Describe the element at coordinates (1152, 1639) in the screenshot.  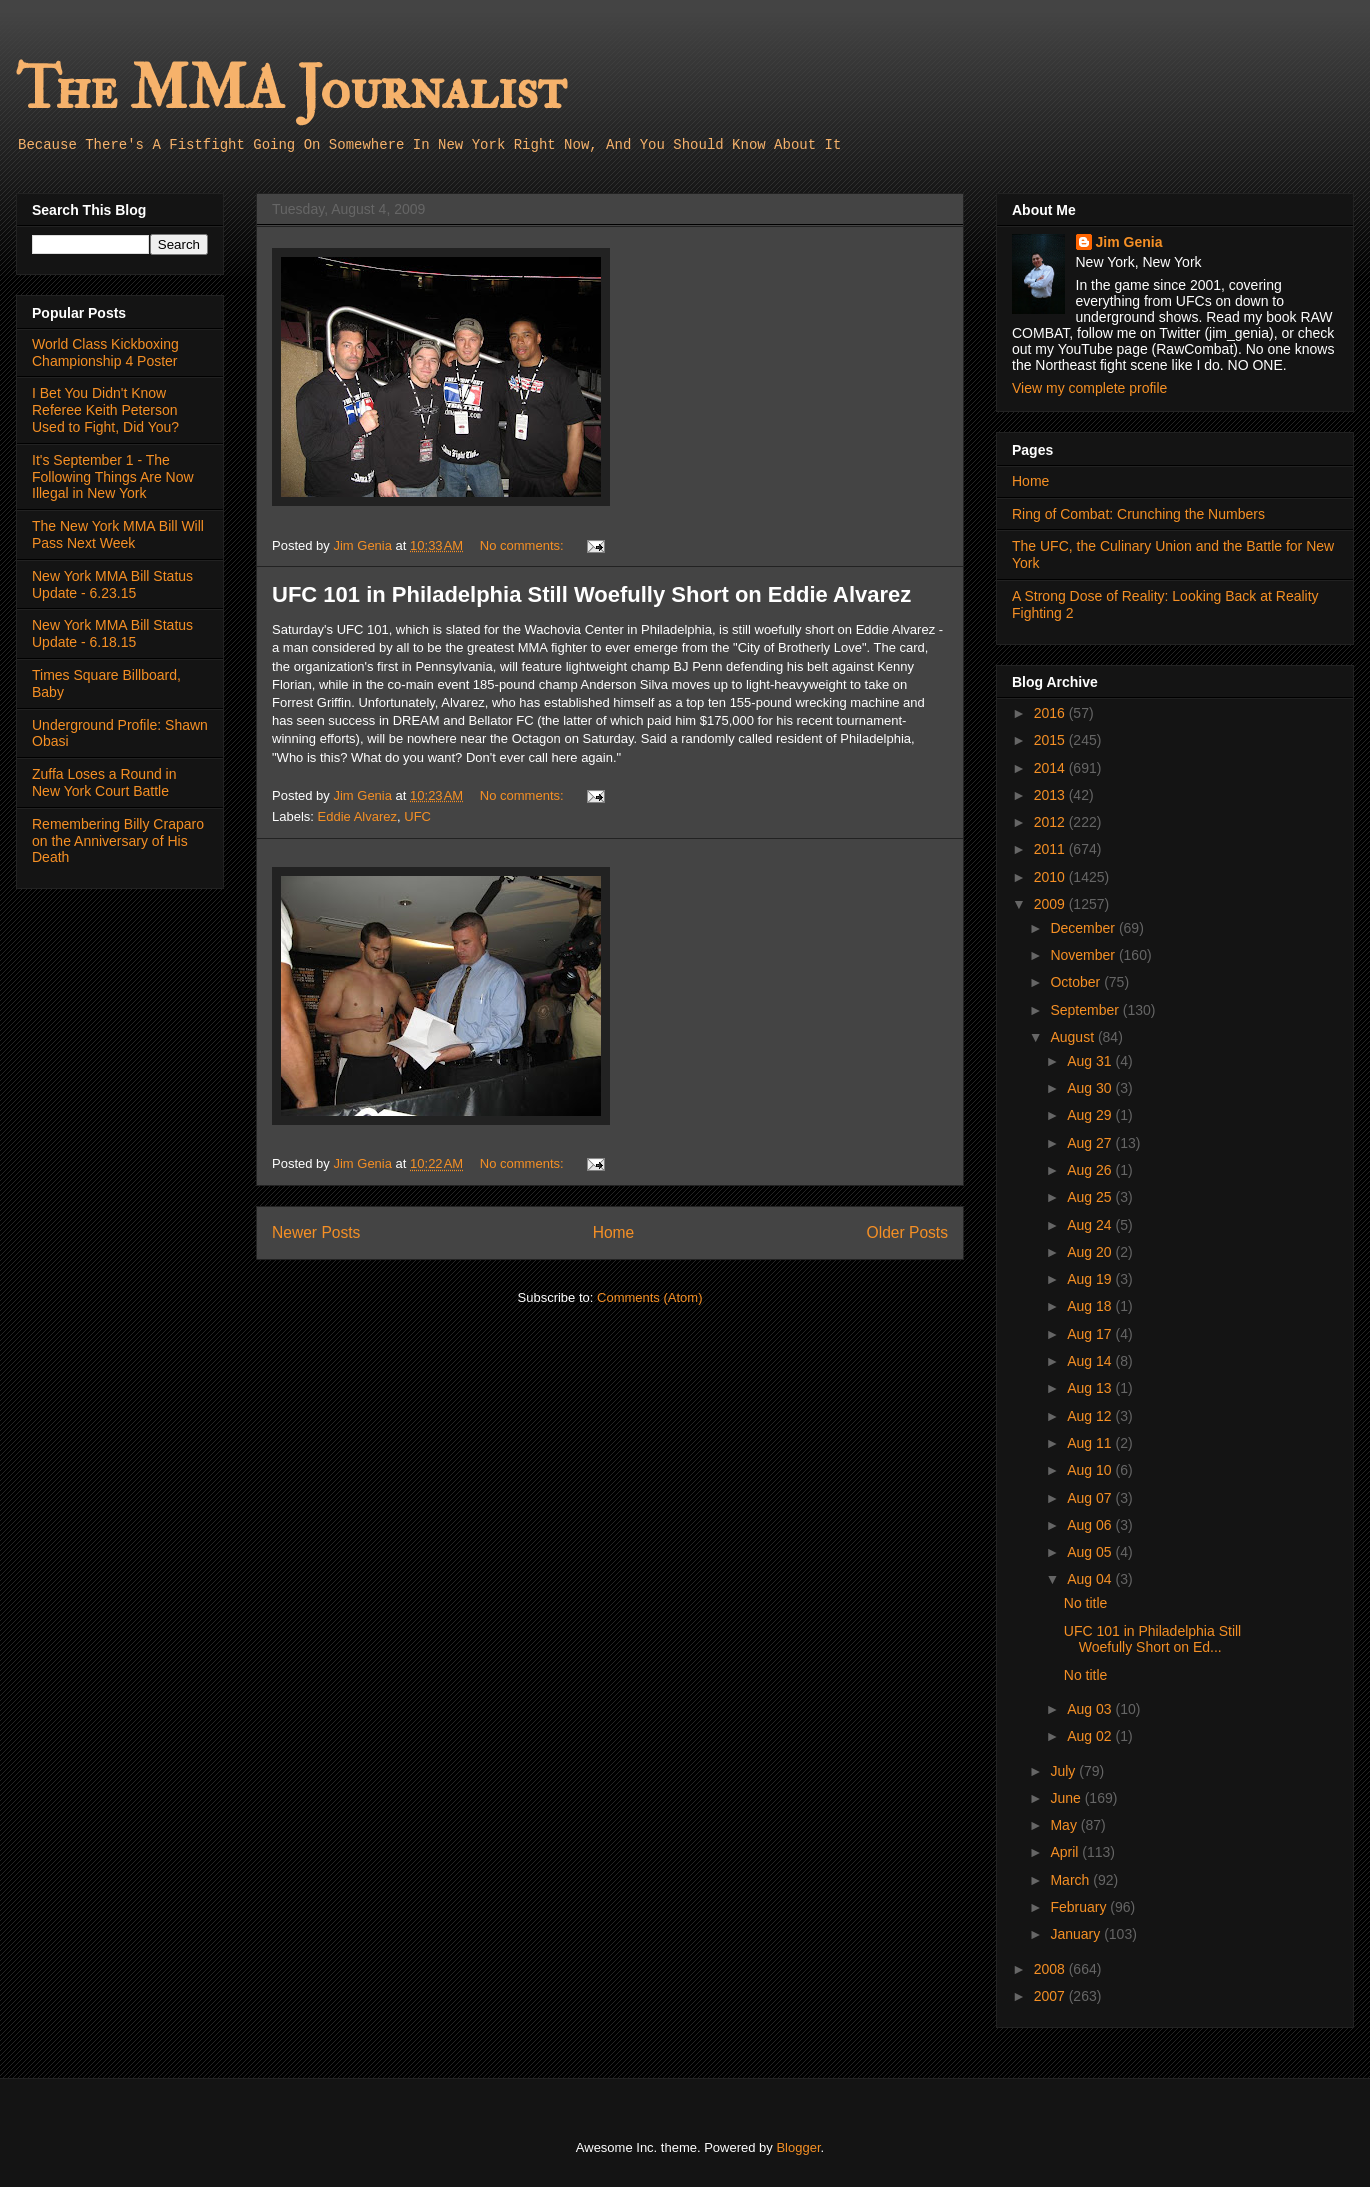
I see `UFC 101 in Philadelphia Still Woefully Short on Ed...` at that location.